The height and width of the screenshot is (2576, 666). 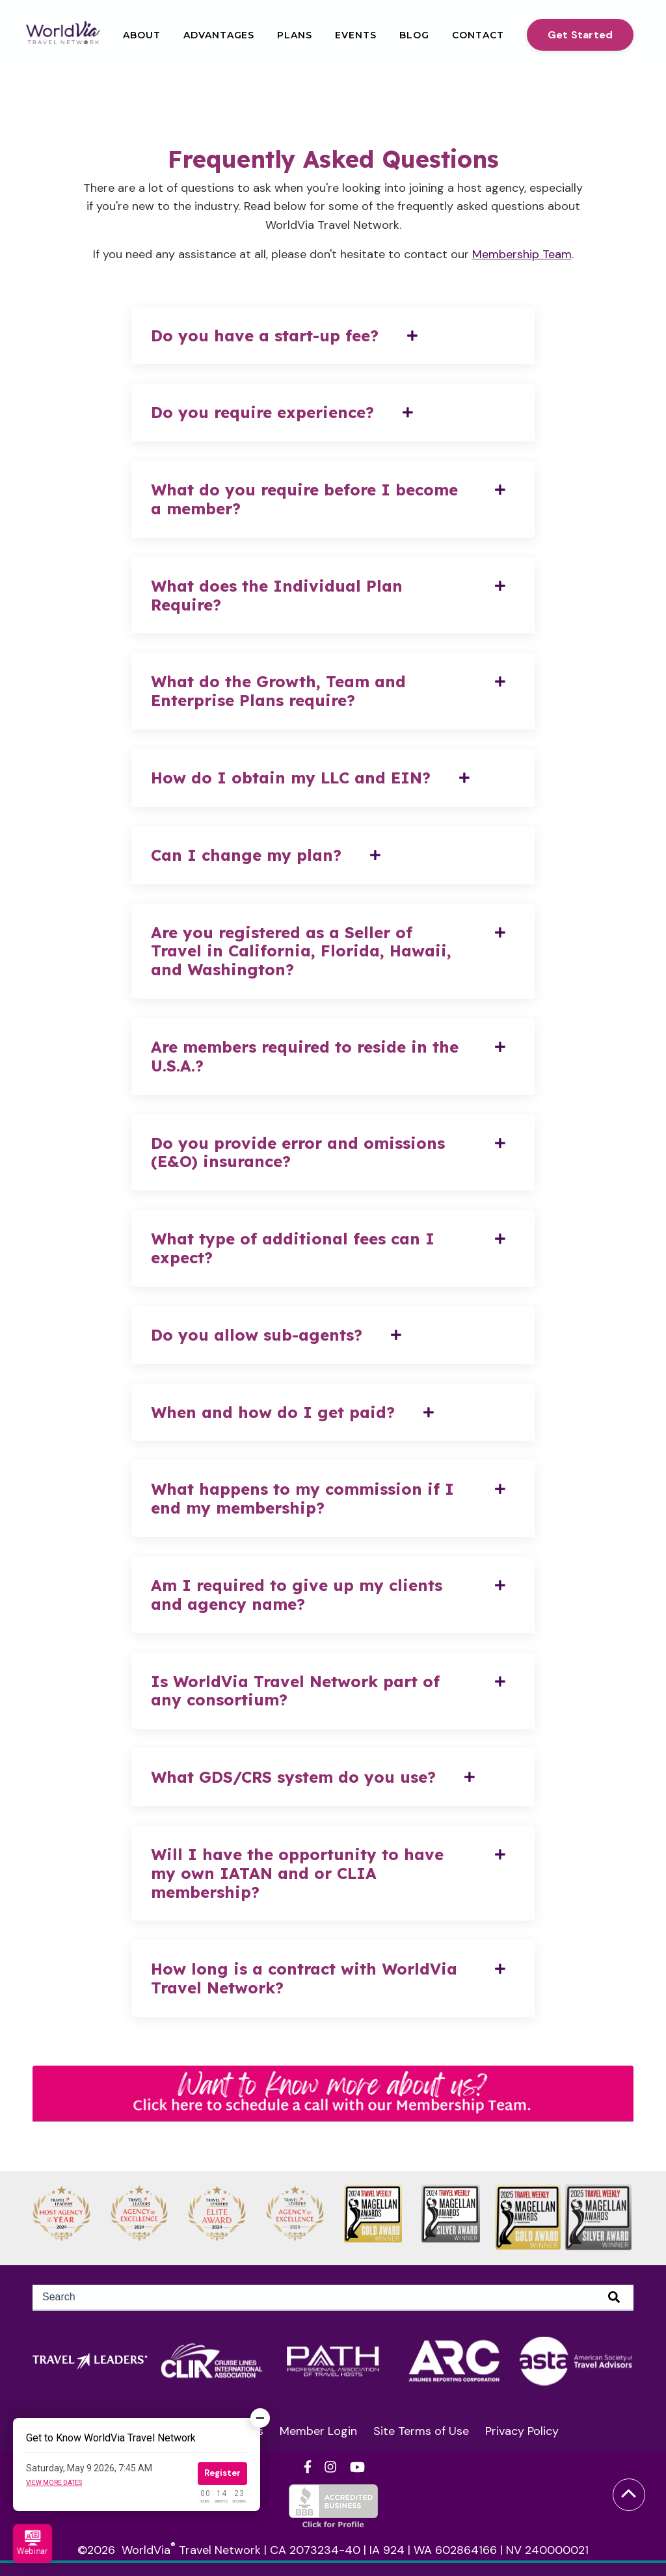 What do you see at coordinates (580, 35) in the screenshot?
I see `Get Started` at bounding box center [580, 35].